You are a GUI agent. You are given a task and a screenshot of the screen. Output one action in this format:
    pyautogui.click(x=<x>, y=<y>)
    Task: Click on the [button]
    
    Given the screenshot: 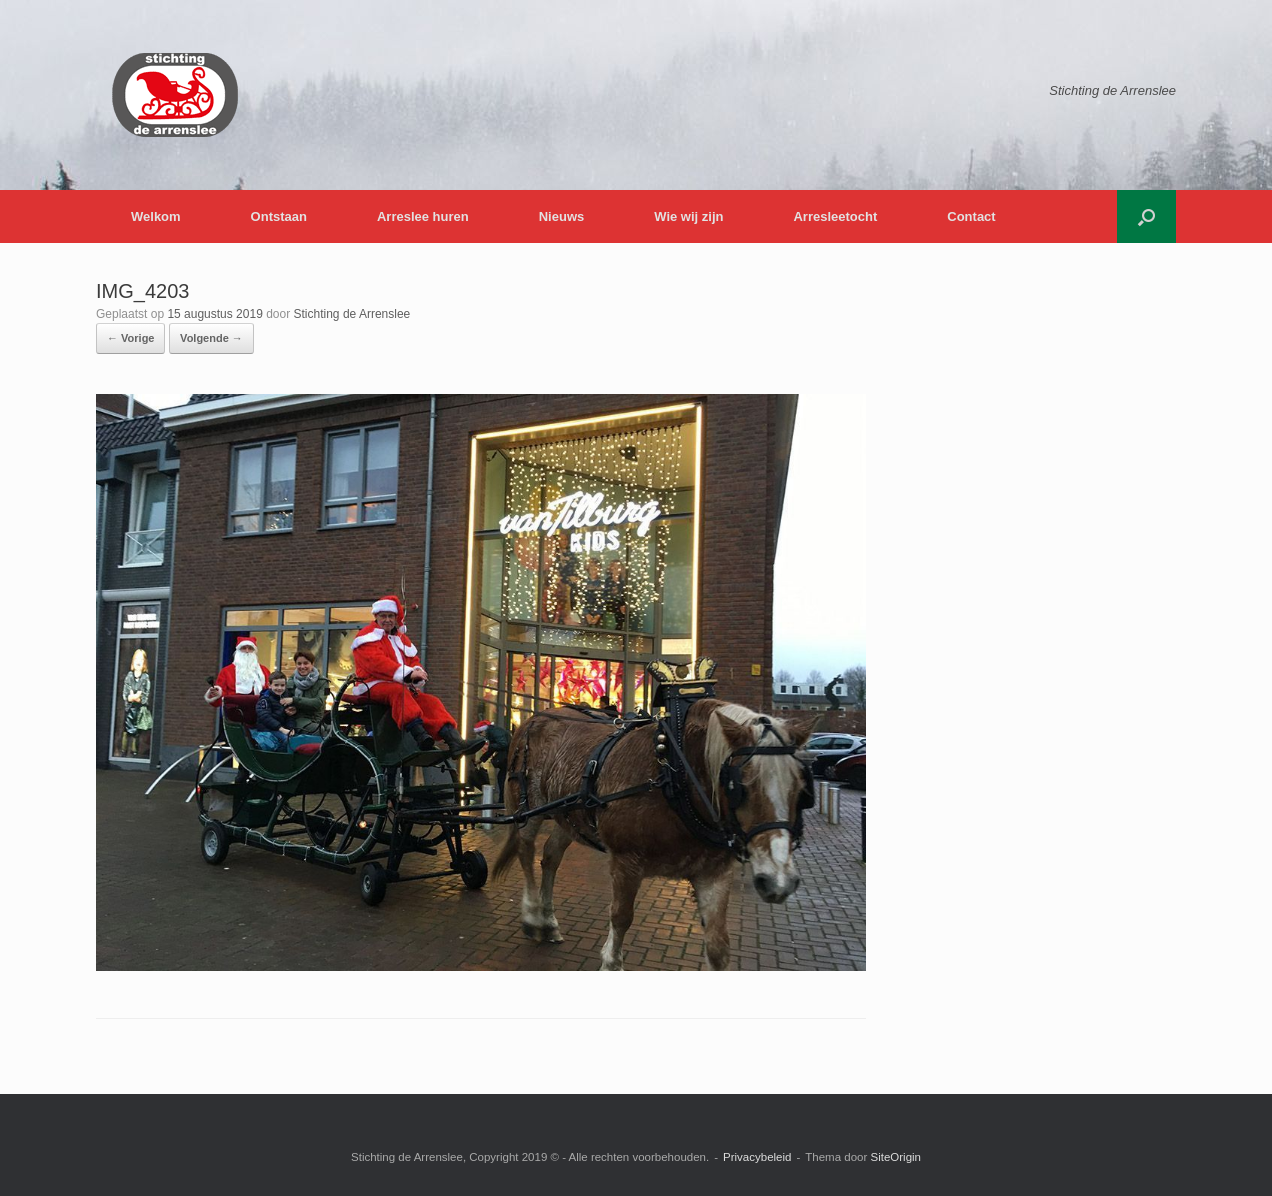 What is the action you would take?
    pyautogui.click(x=1146, y=216)
    